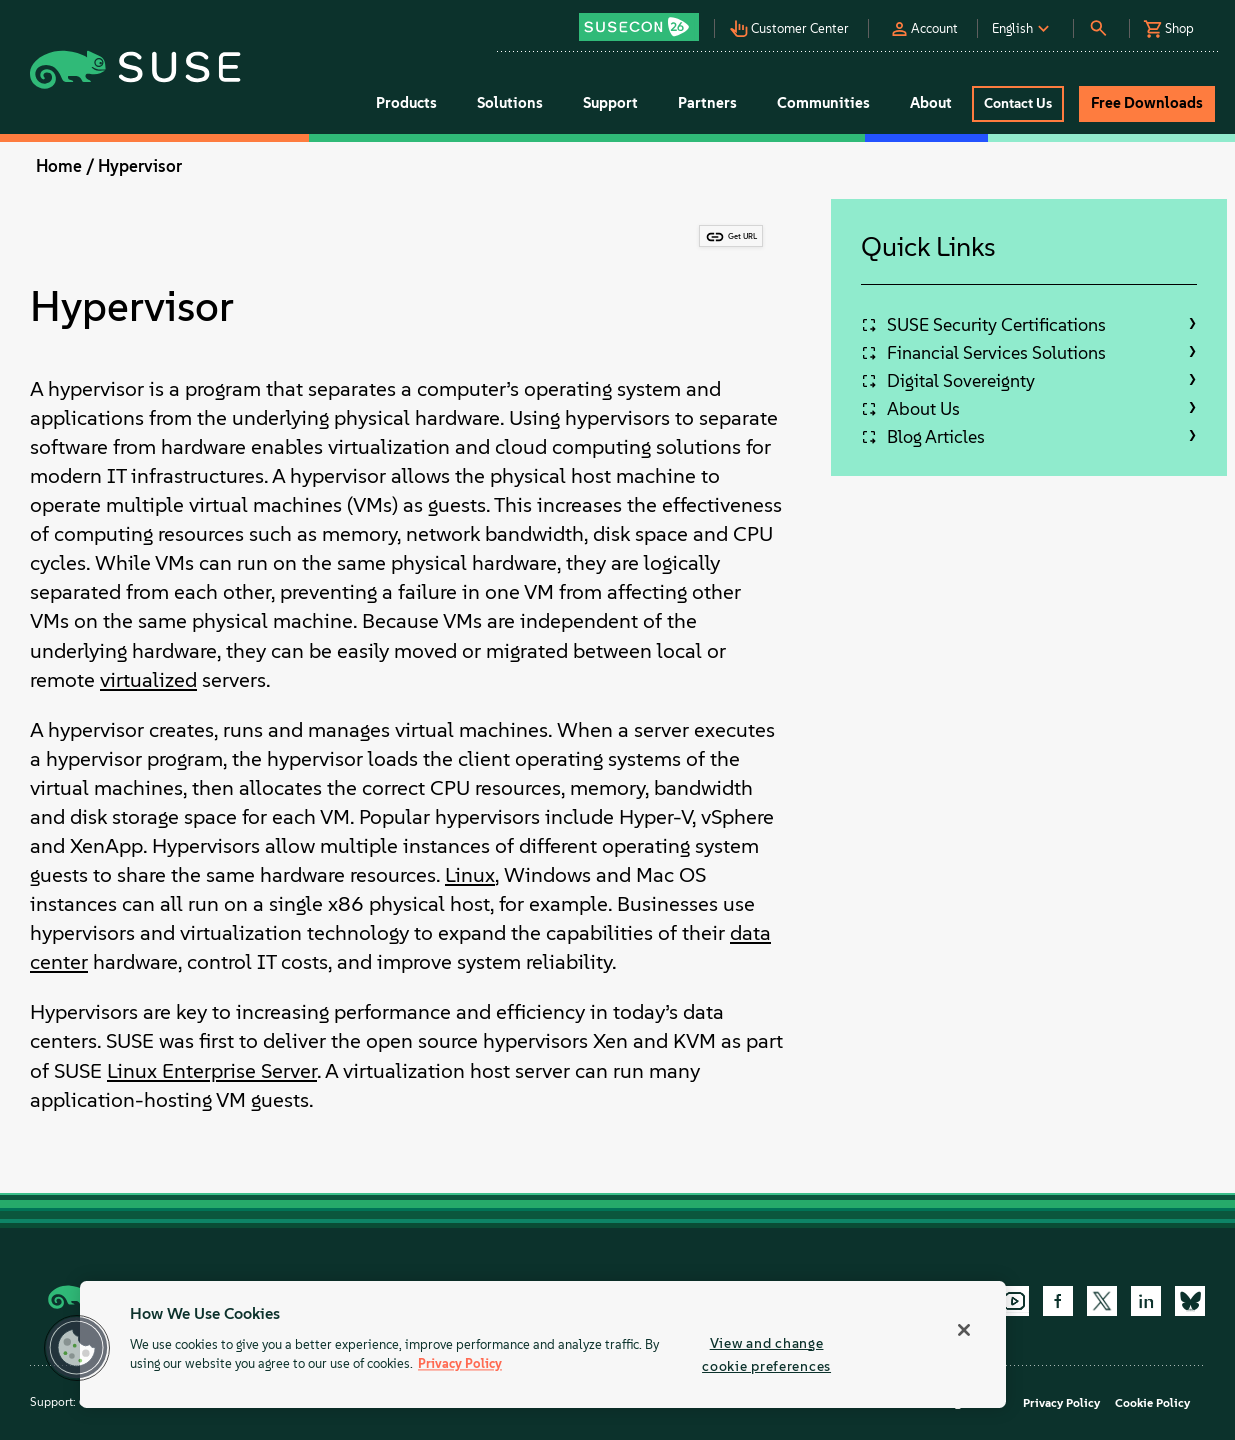 The width and height of the screenshot is (1235, 1440). Describe the element at coordinates (406, 103) in the screenshot. I see `Products [button]` at that location.